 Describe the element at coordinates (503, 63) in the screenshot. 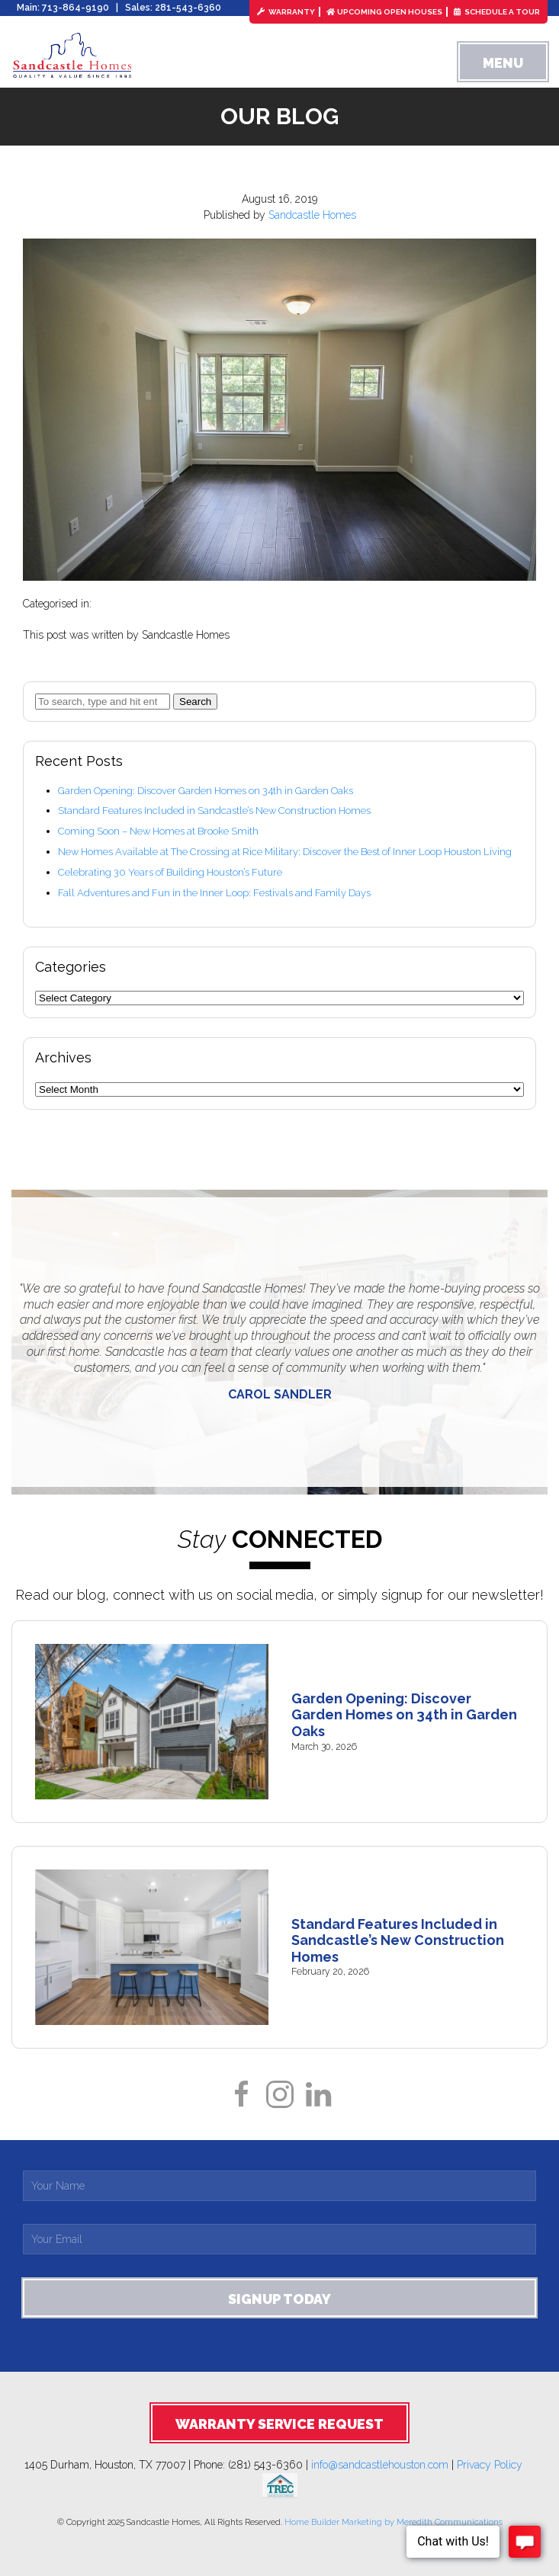

I see `Menu` at that location.